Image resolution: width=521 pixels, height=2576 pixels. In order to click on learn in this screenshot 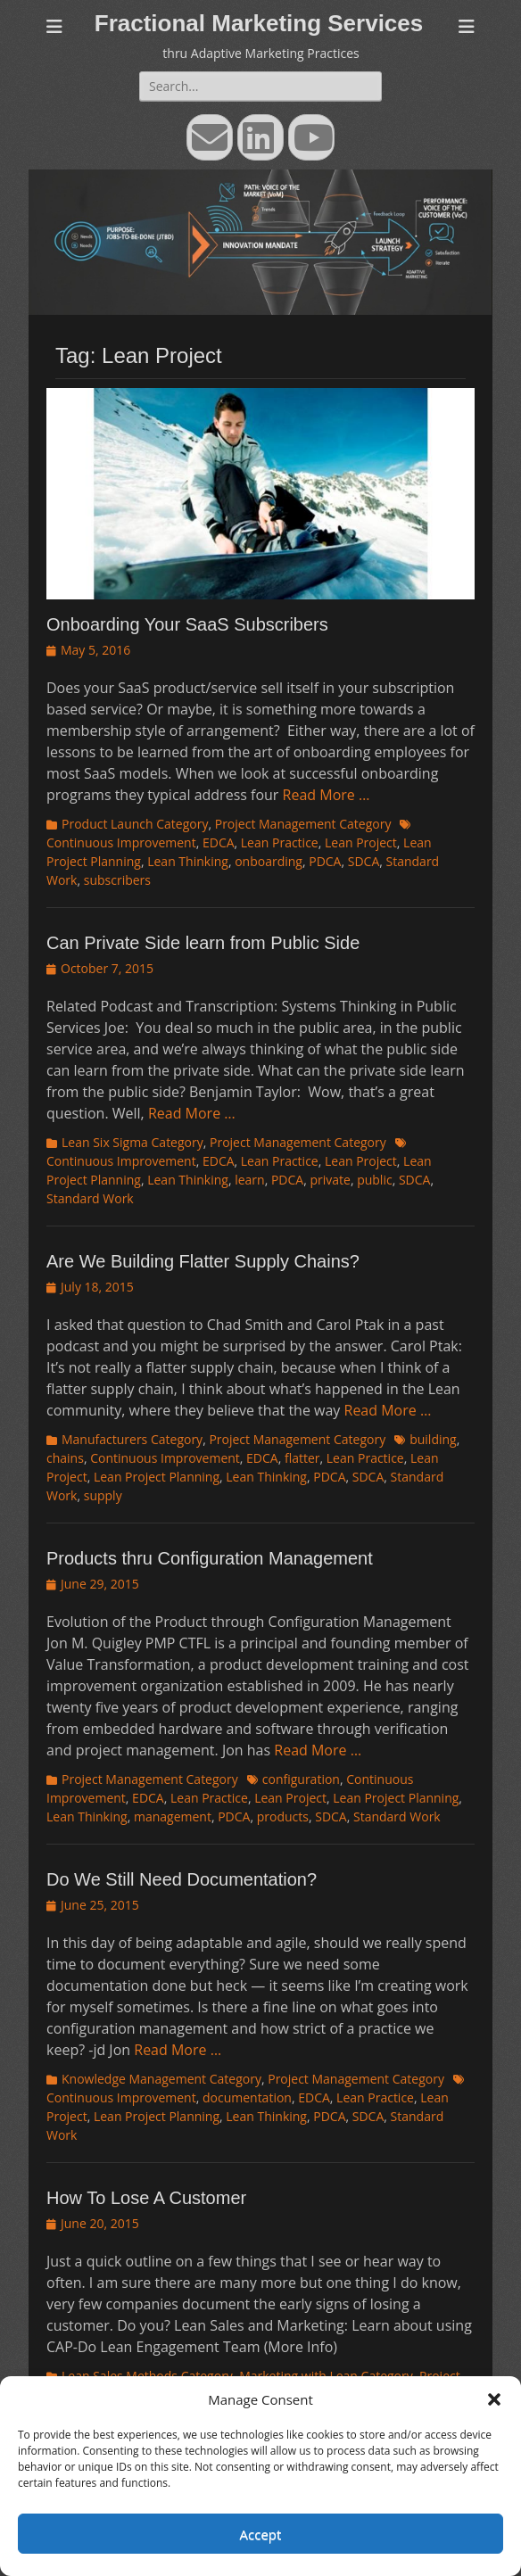, I will do `click(249, 1179)`.